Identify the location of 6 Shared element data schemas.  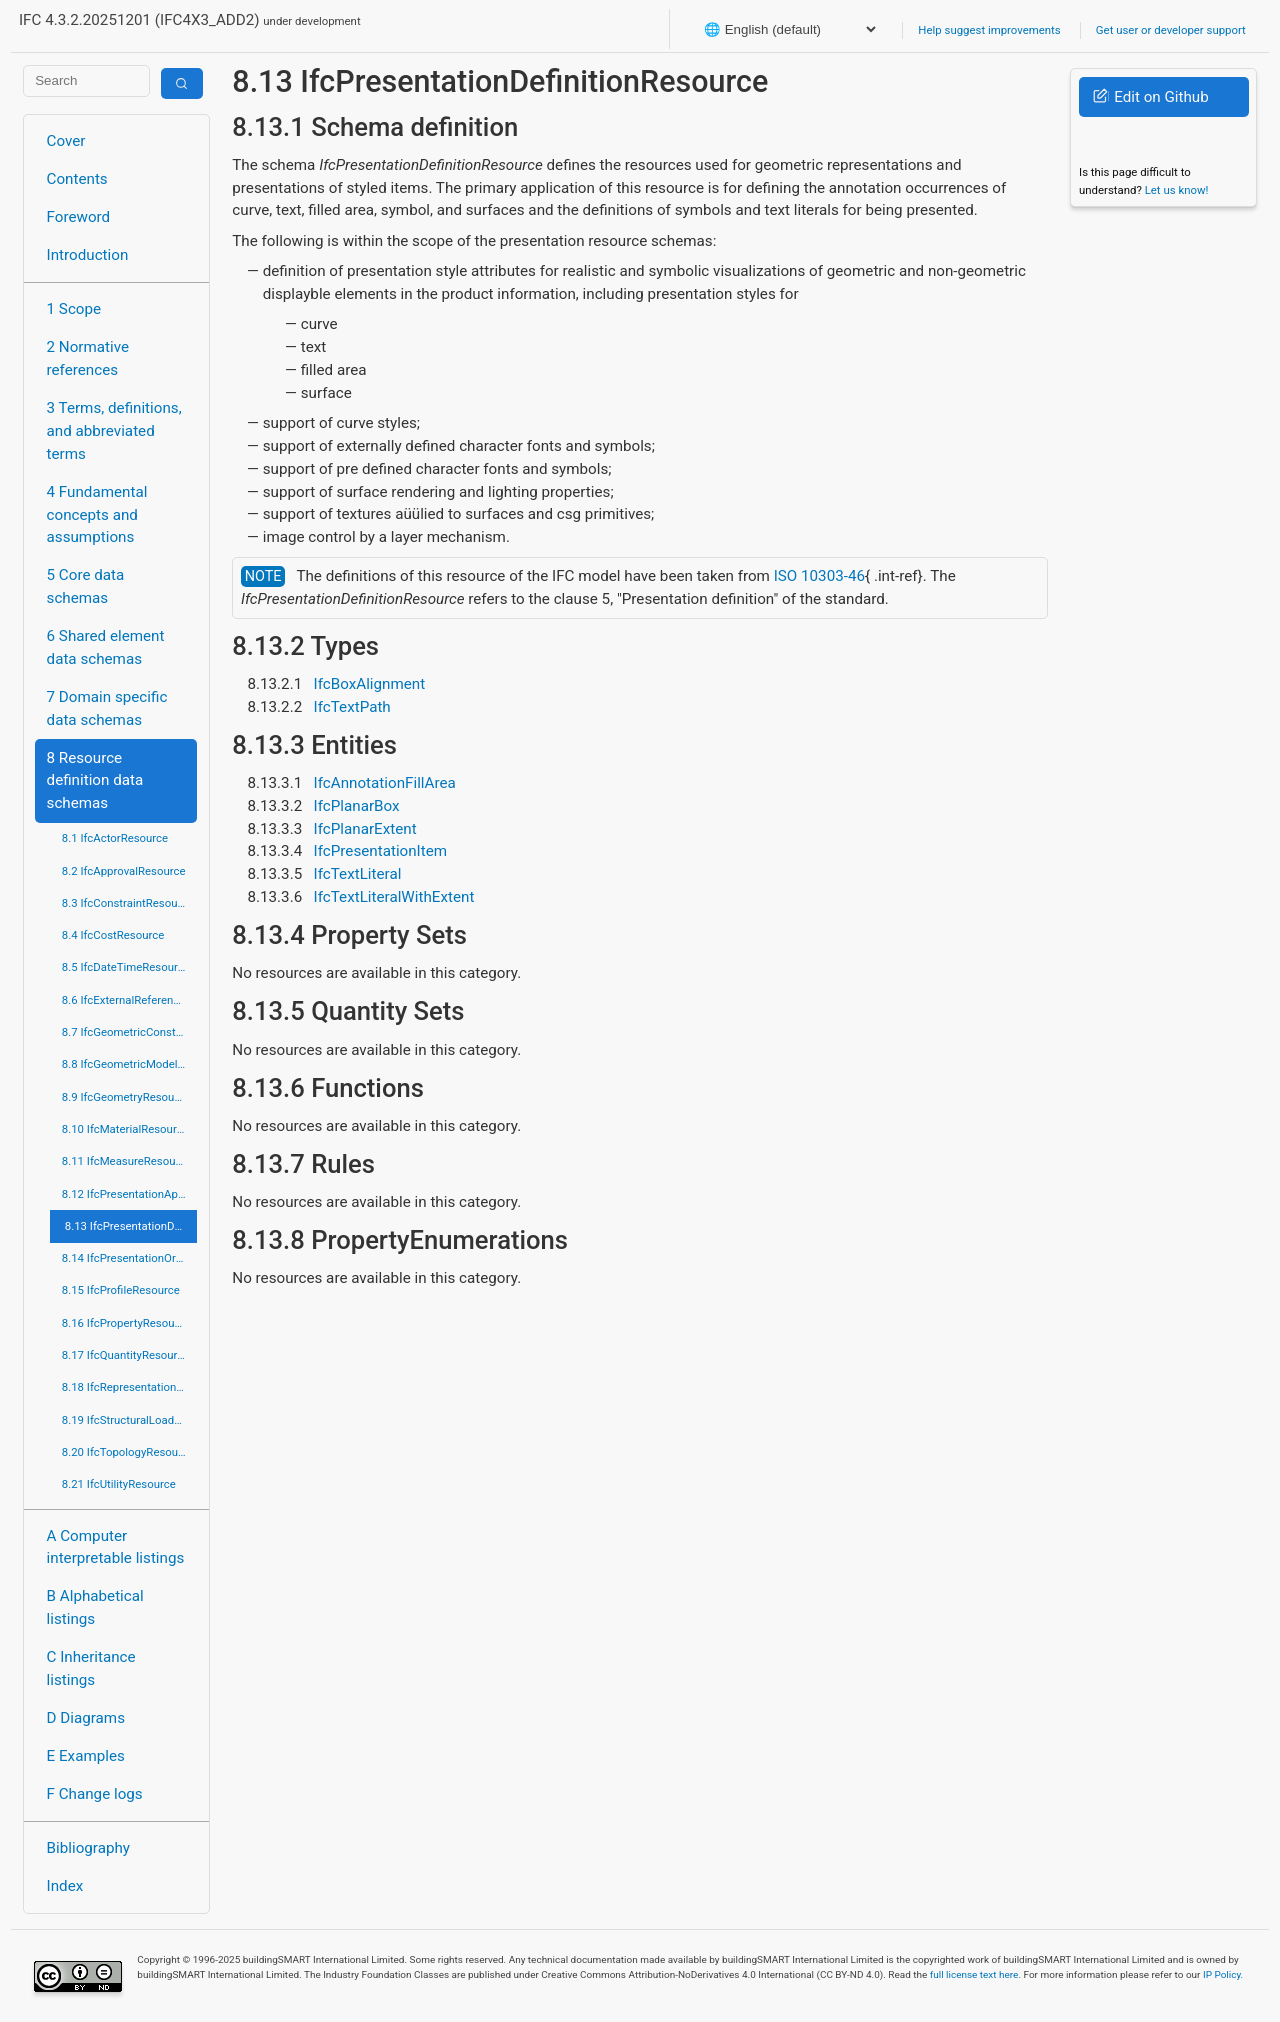
(106, 647).